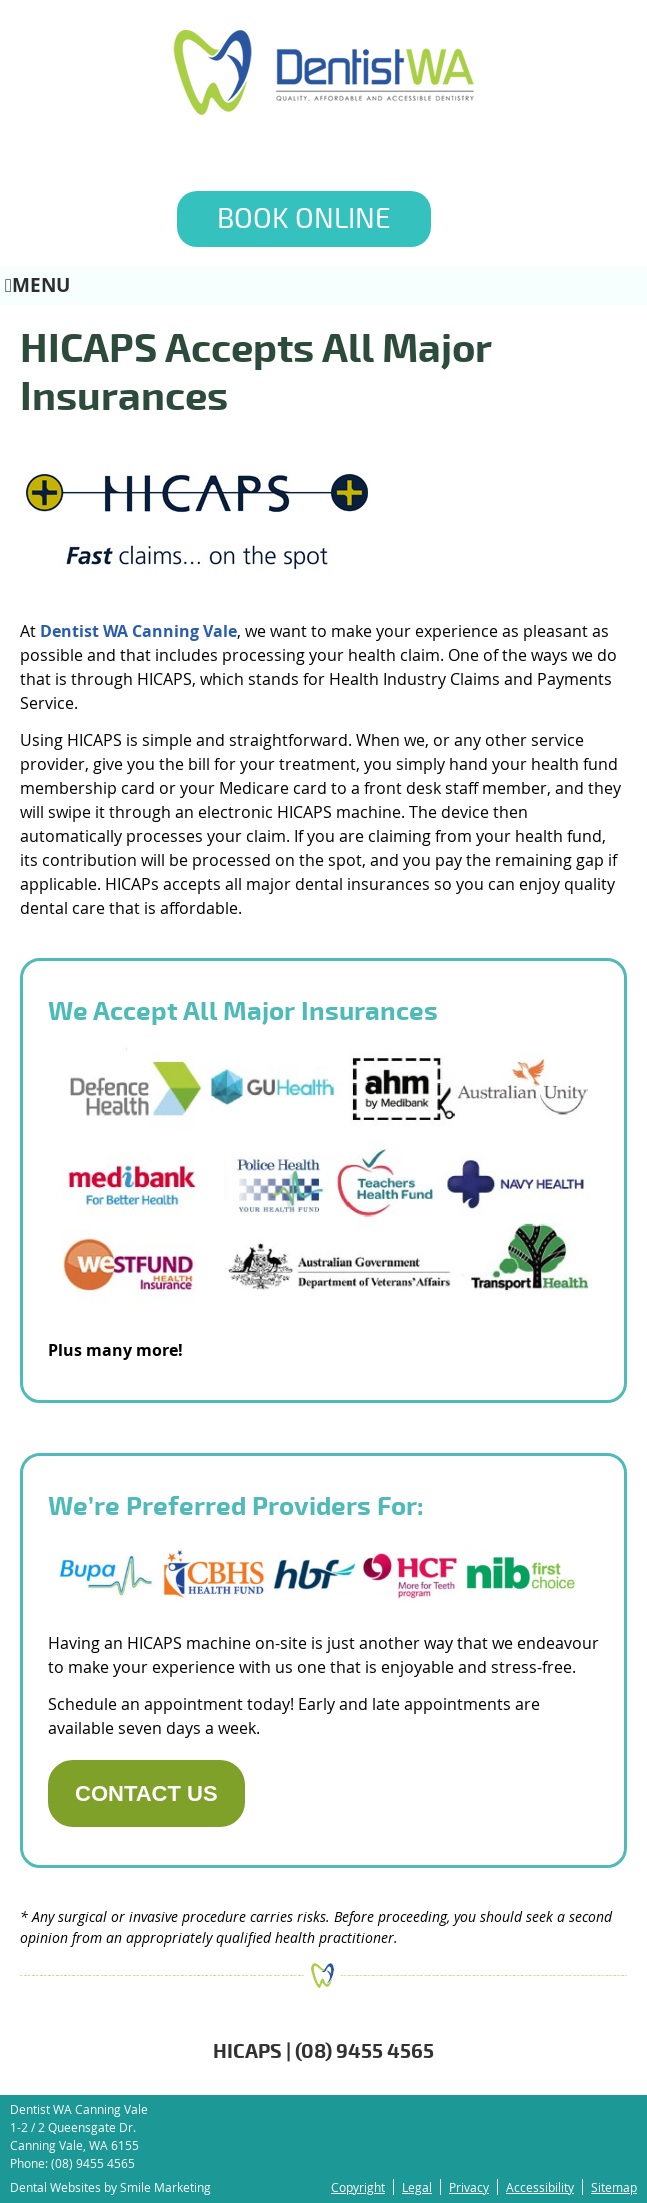 Image resolution: width=647 pixels, height=2203 pixels. What do you see at coordinates (540, 2187) in the screenshot?
I see `Accessibility` at bounding box center [540, 2187].